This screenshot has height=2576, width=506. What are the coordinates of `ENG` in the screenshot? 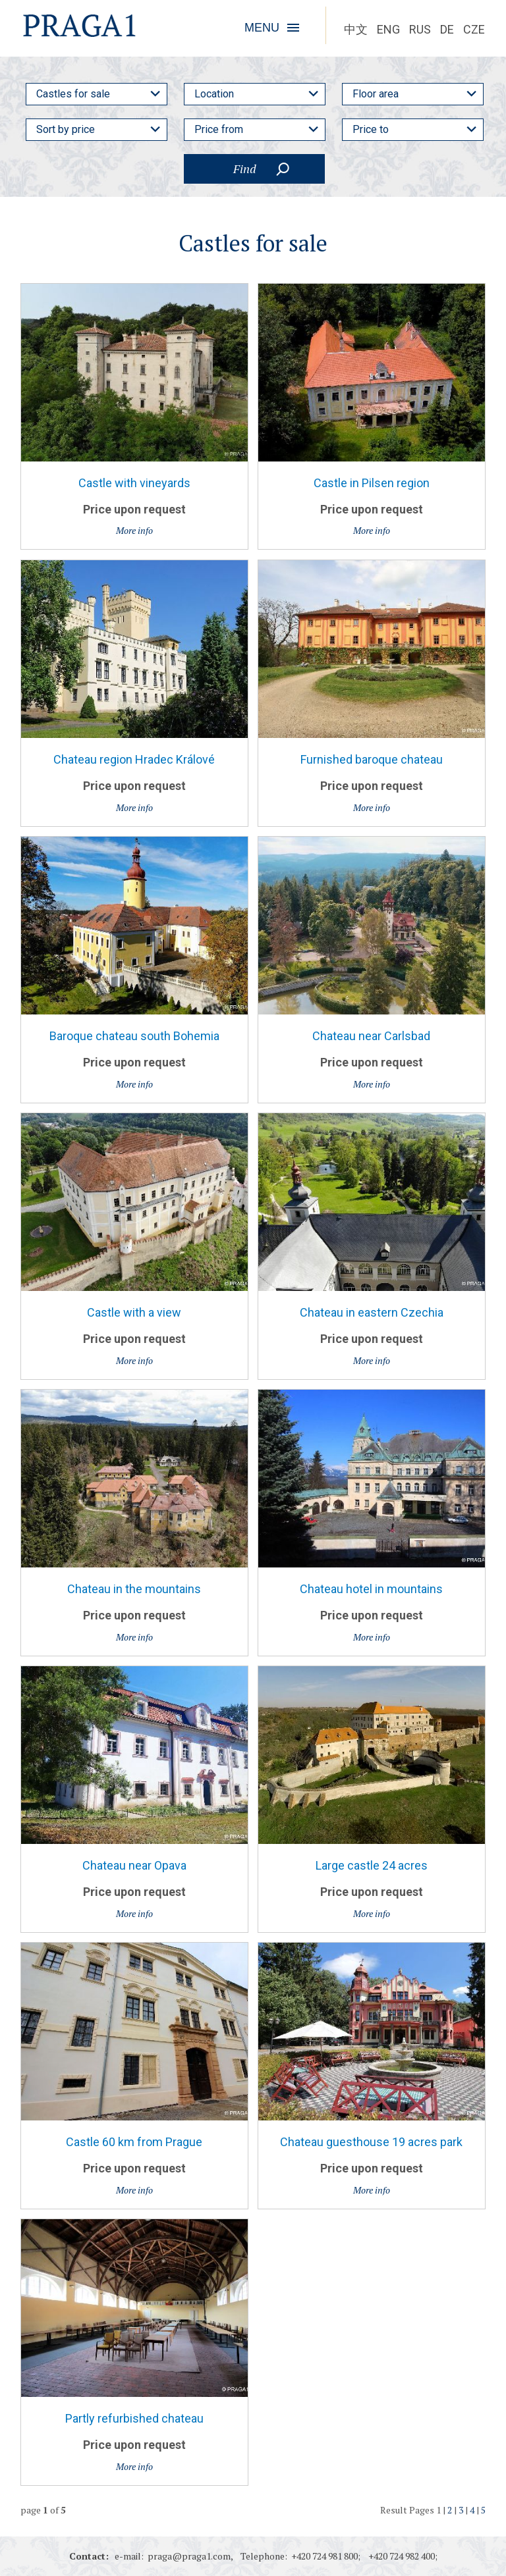 It's located at (388, 29).